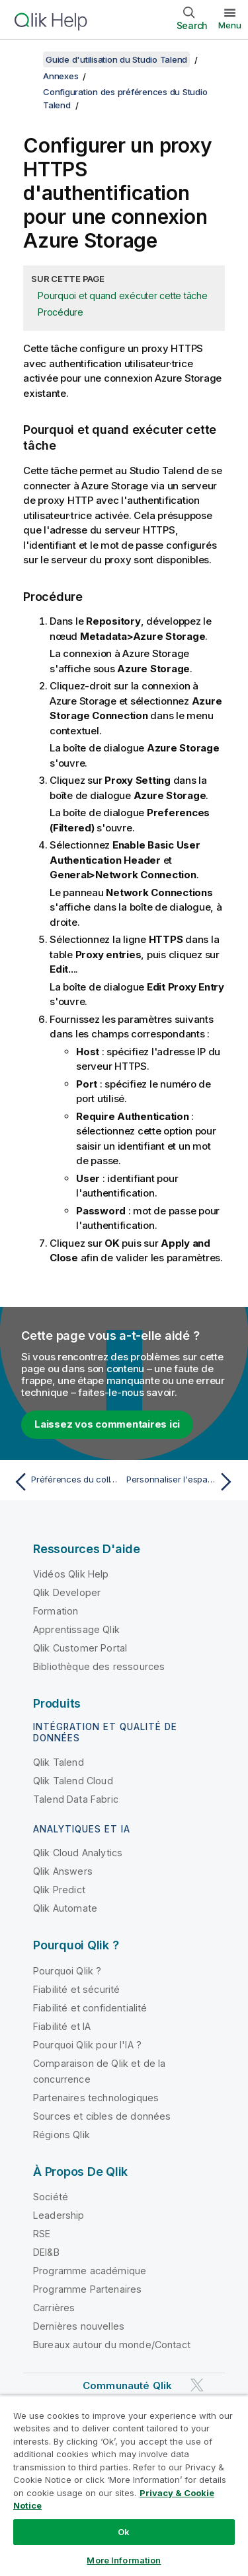 This screenshot has width=248, height=2576. Describe the element at coordinates (50, 2196) in the screenshot. I see `Société` at that location.